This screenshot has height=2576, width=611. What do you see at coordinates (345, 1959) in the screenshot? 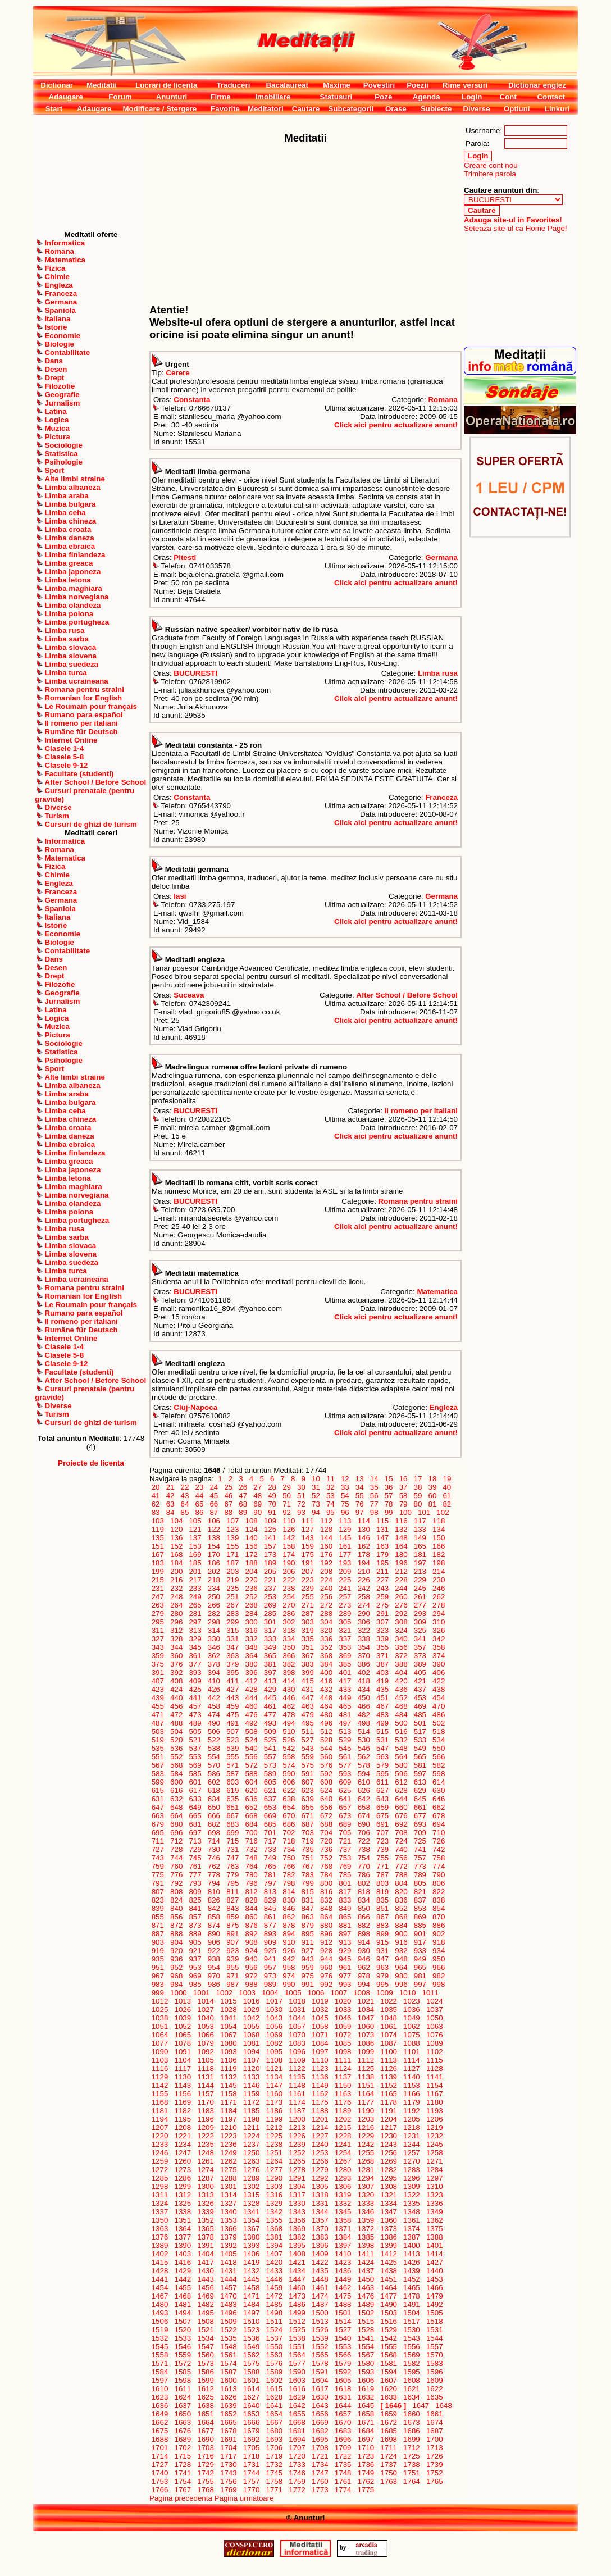
I see `945` at bounding box center [345, 1959].